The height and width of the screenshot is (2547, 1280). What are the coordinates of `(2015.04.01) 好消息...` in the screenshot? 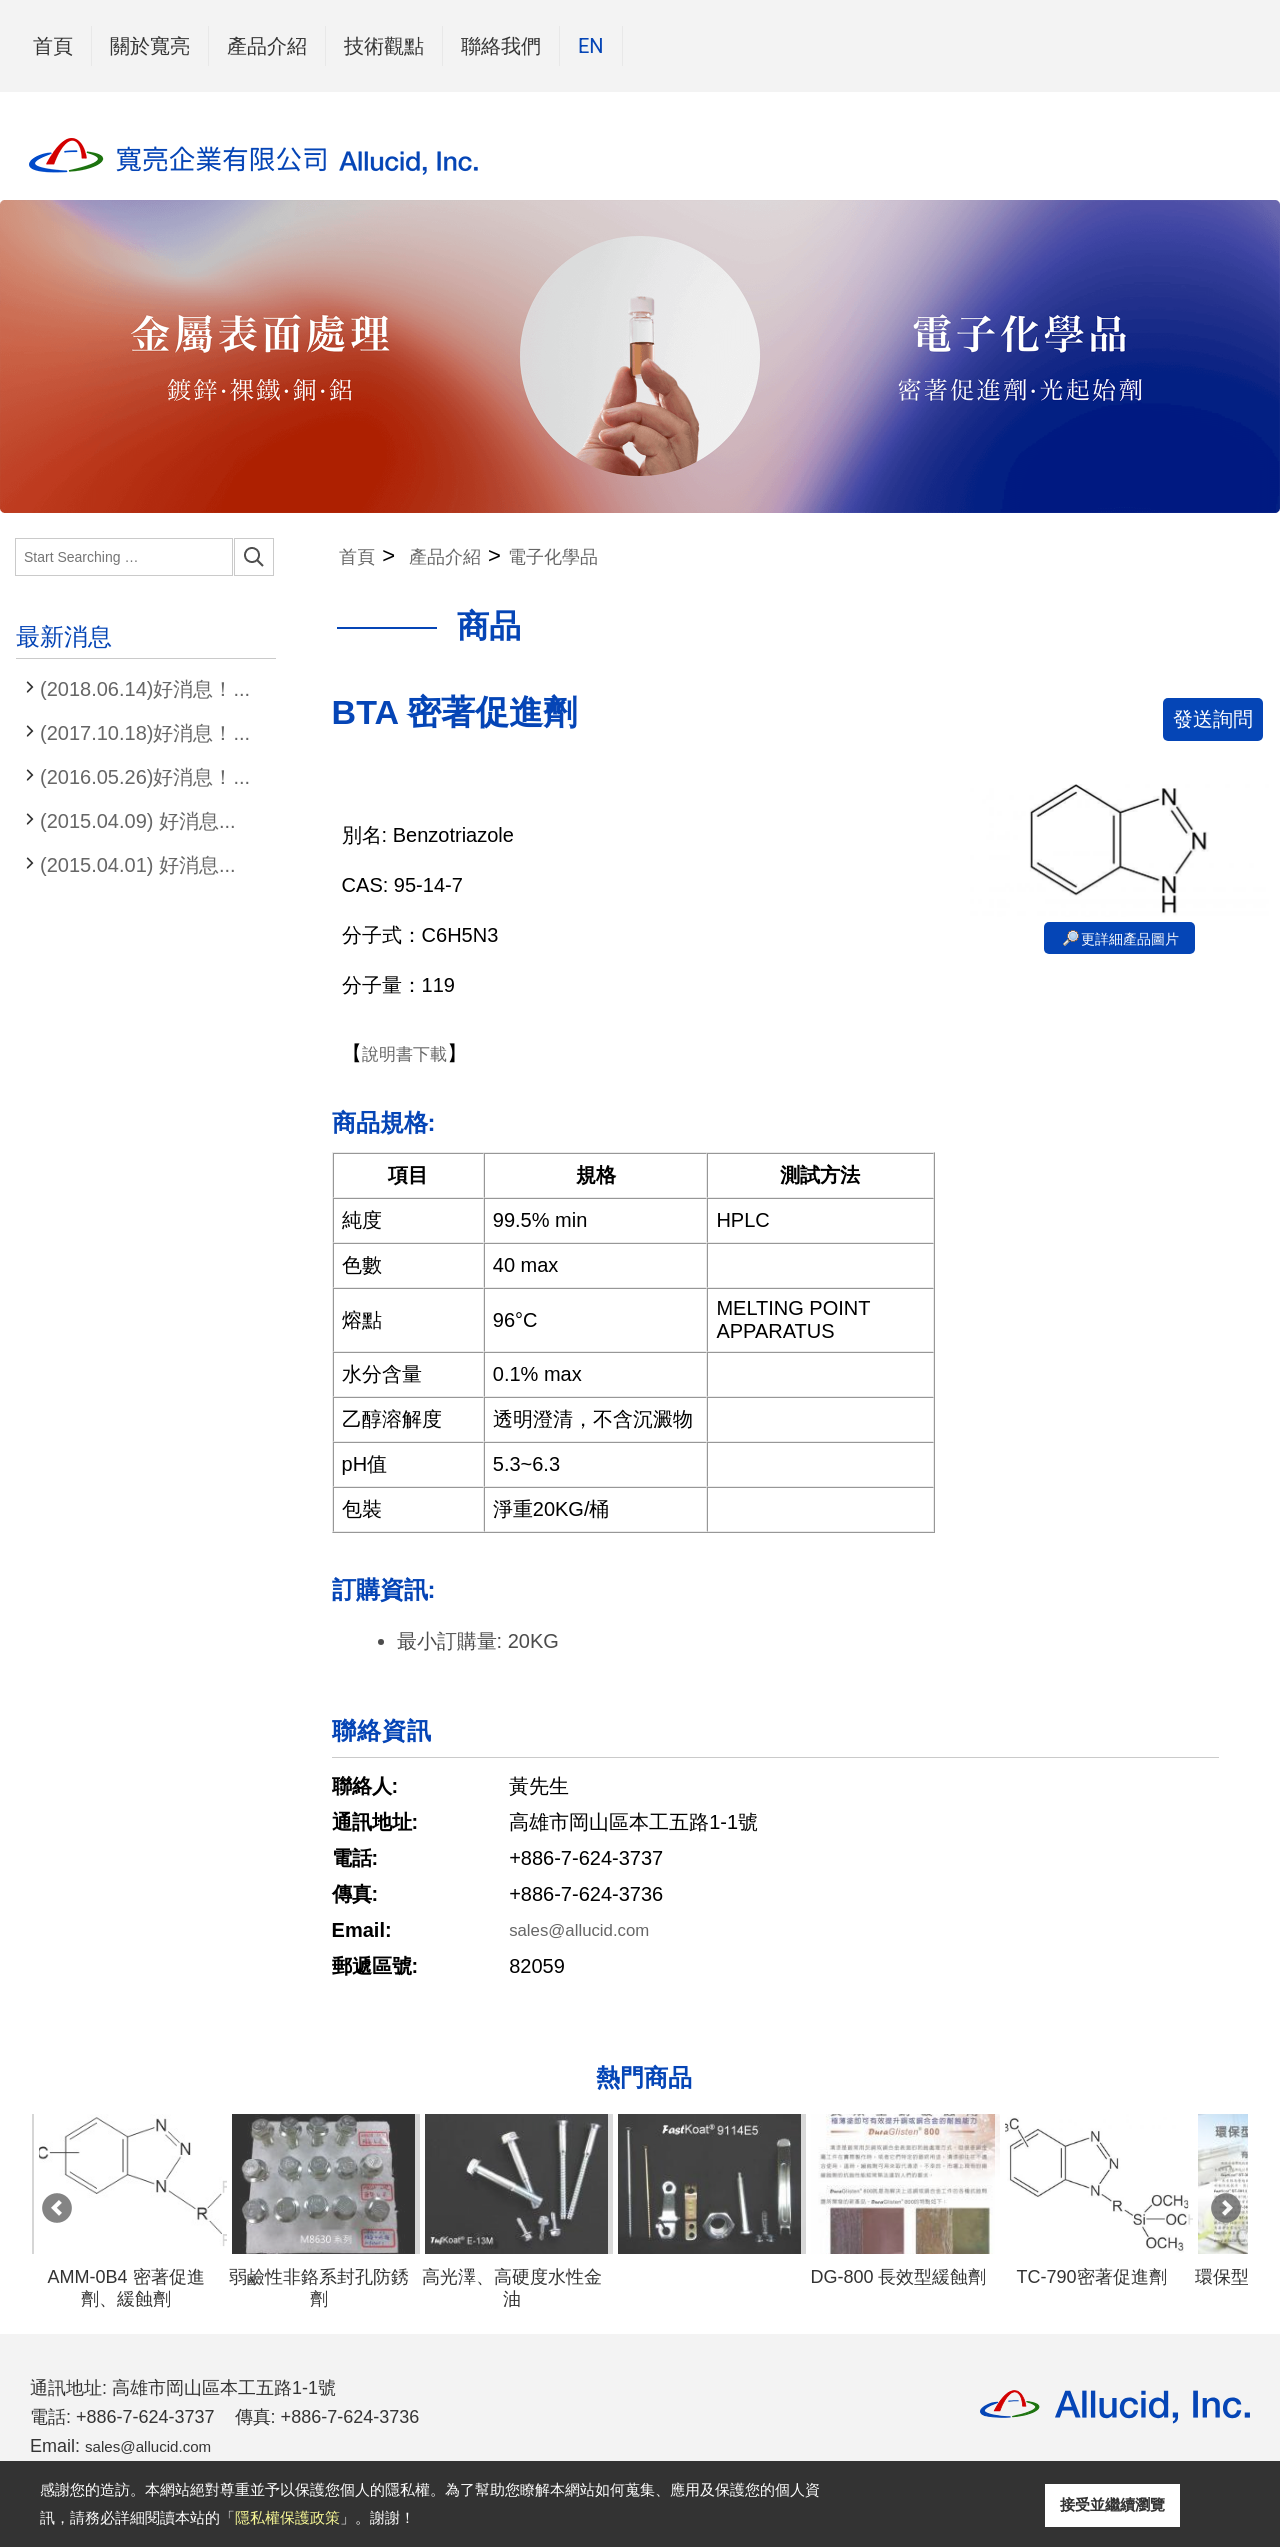 It's located at (138, 865).